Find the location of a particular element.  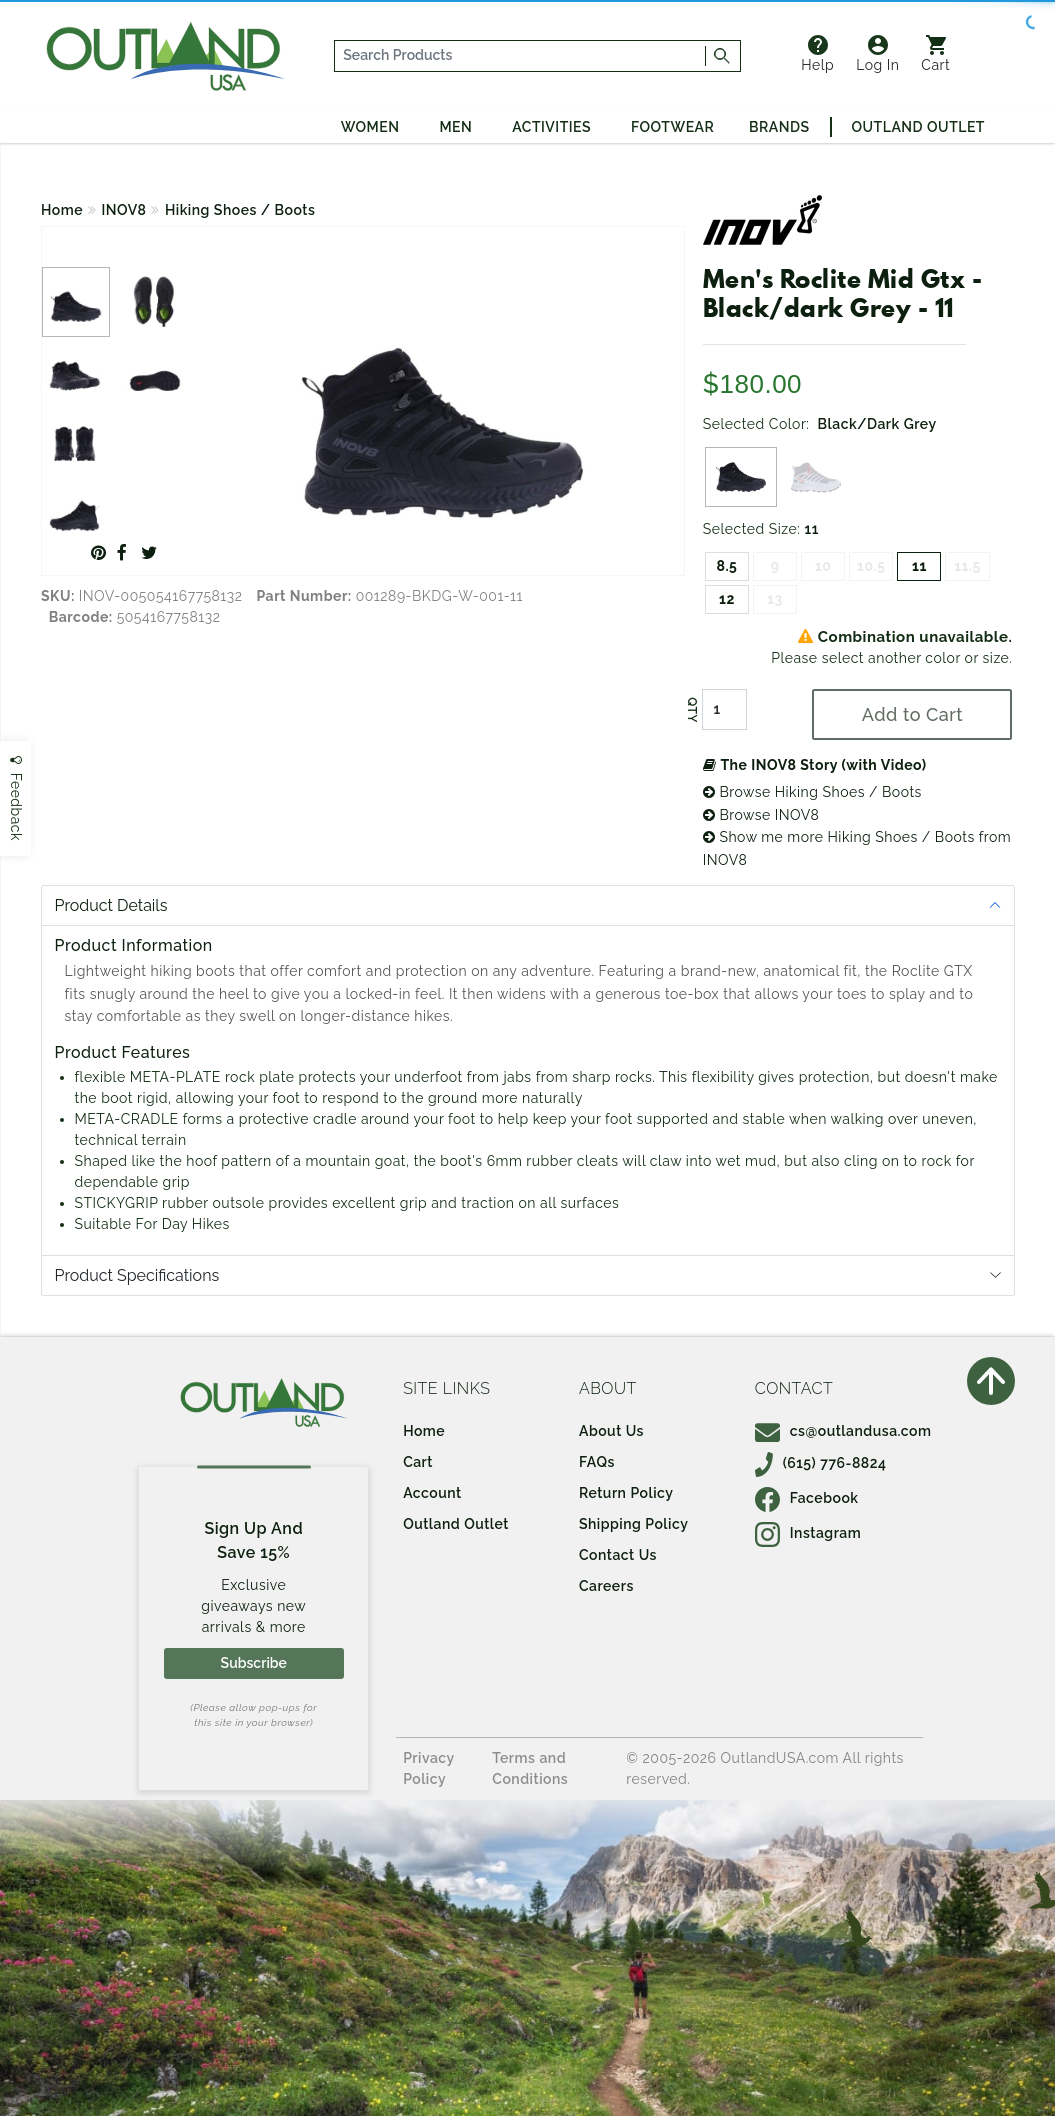

12 is located at coordinates (727, 599).